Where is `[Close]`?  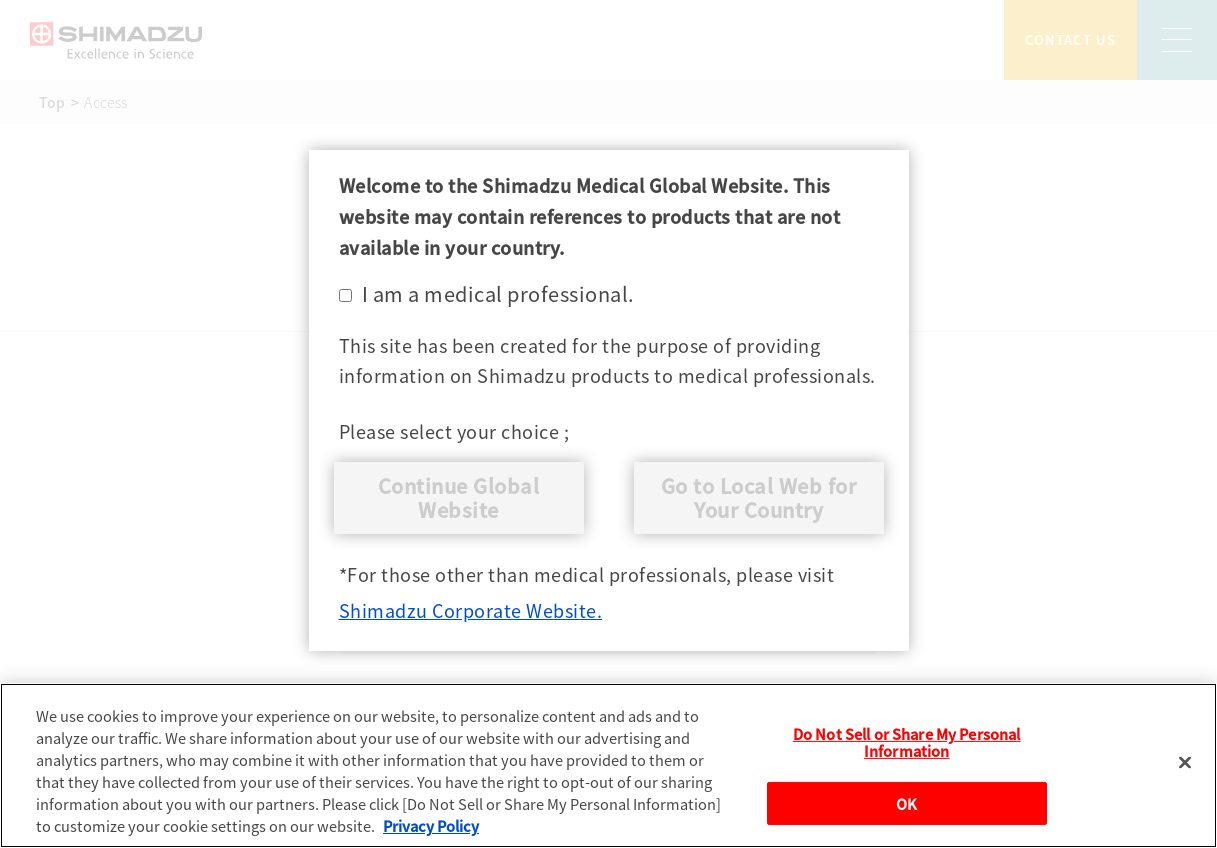 [Close] is located at coordinates (1185, 763).